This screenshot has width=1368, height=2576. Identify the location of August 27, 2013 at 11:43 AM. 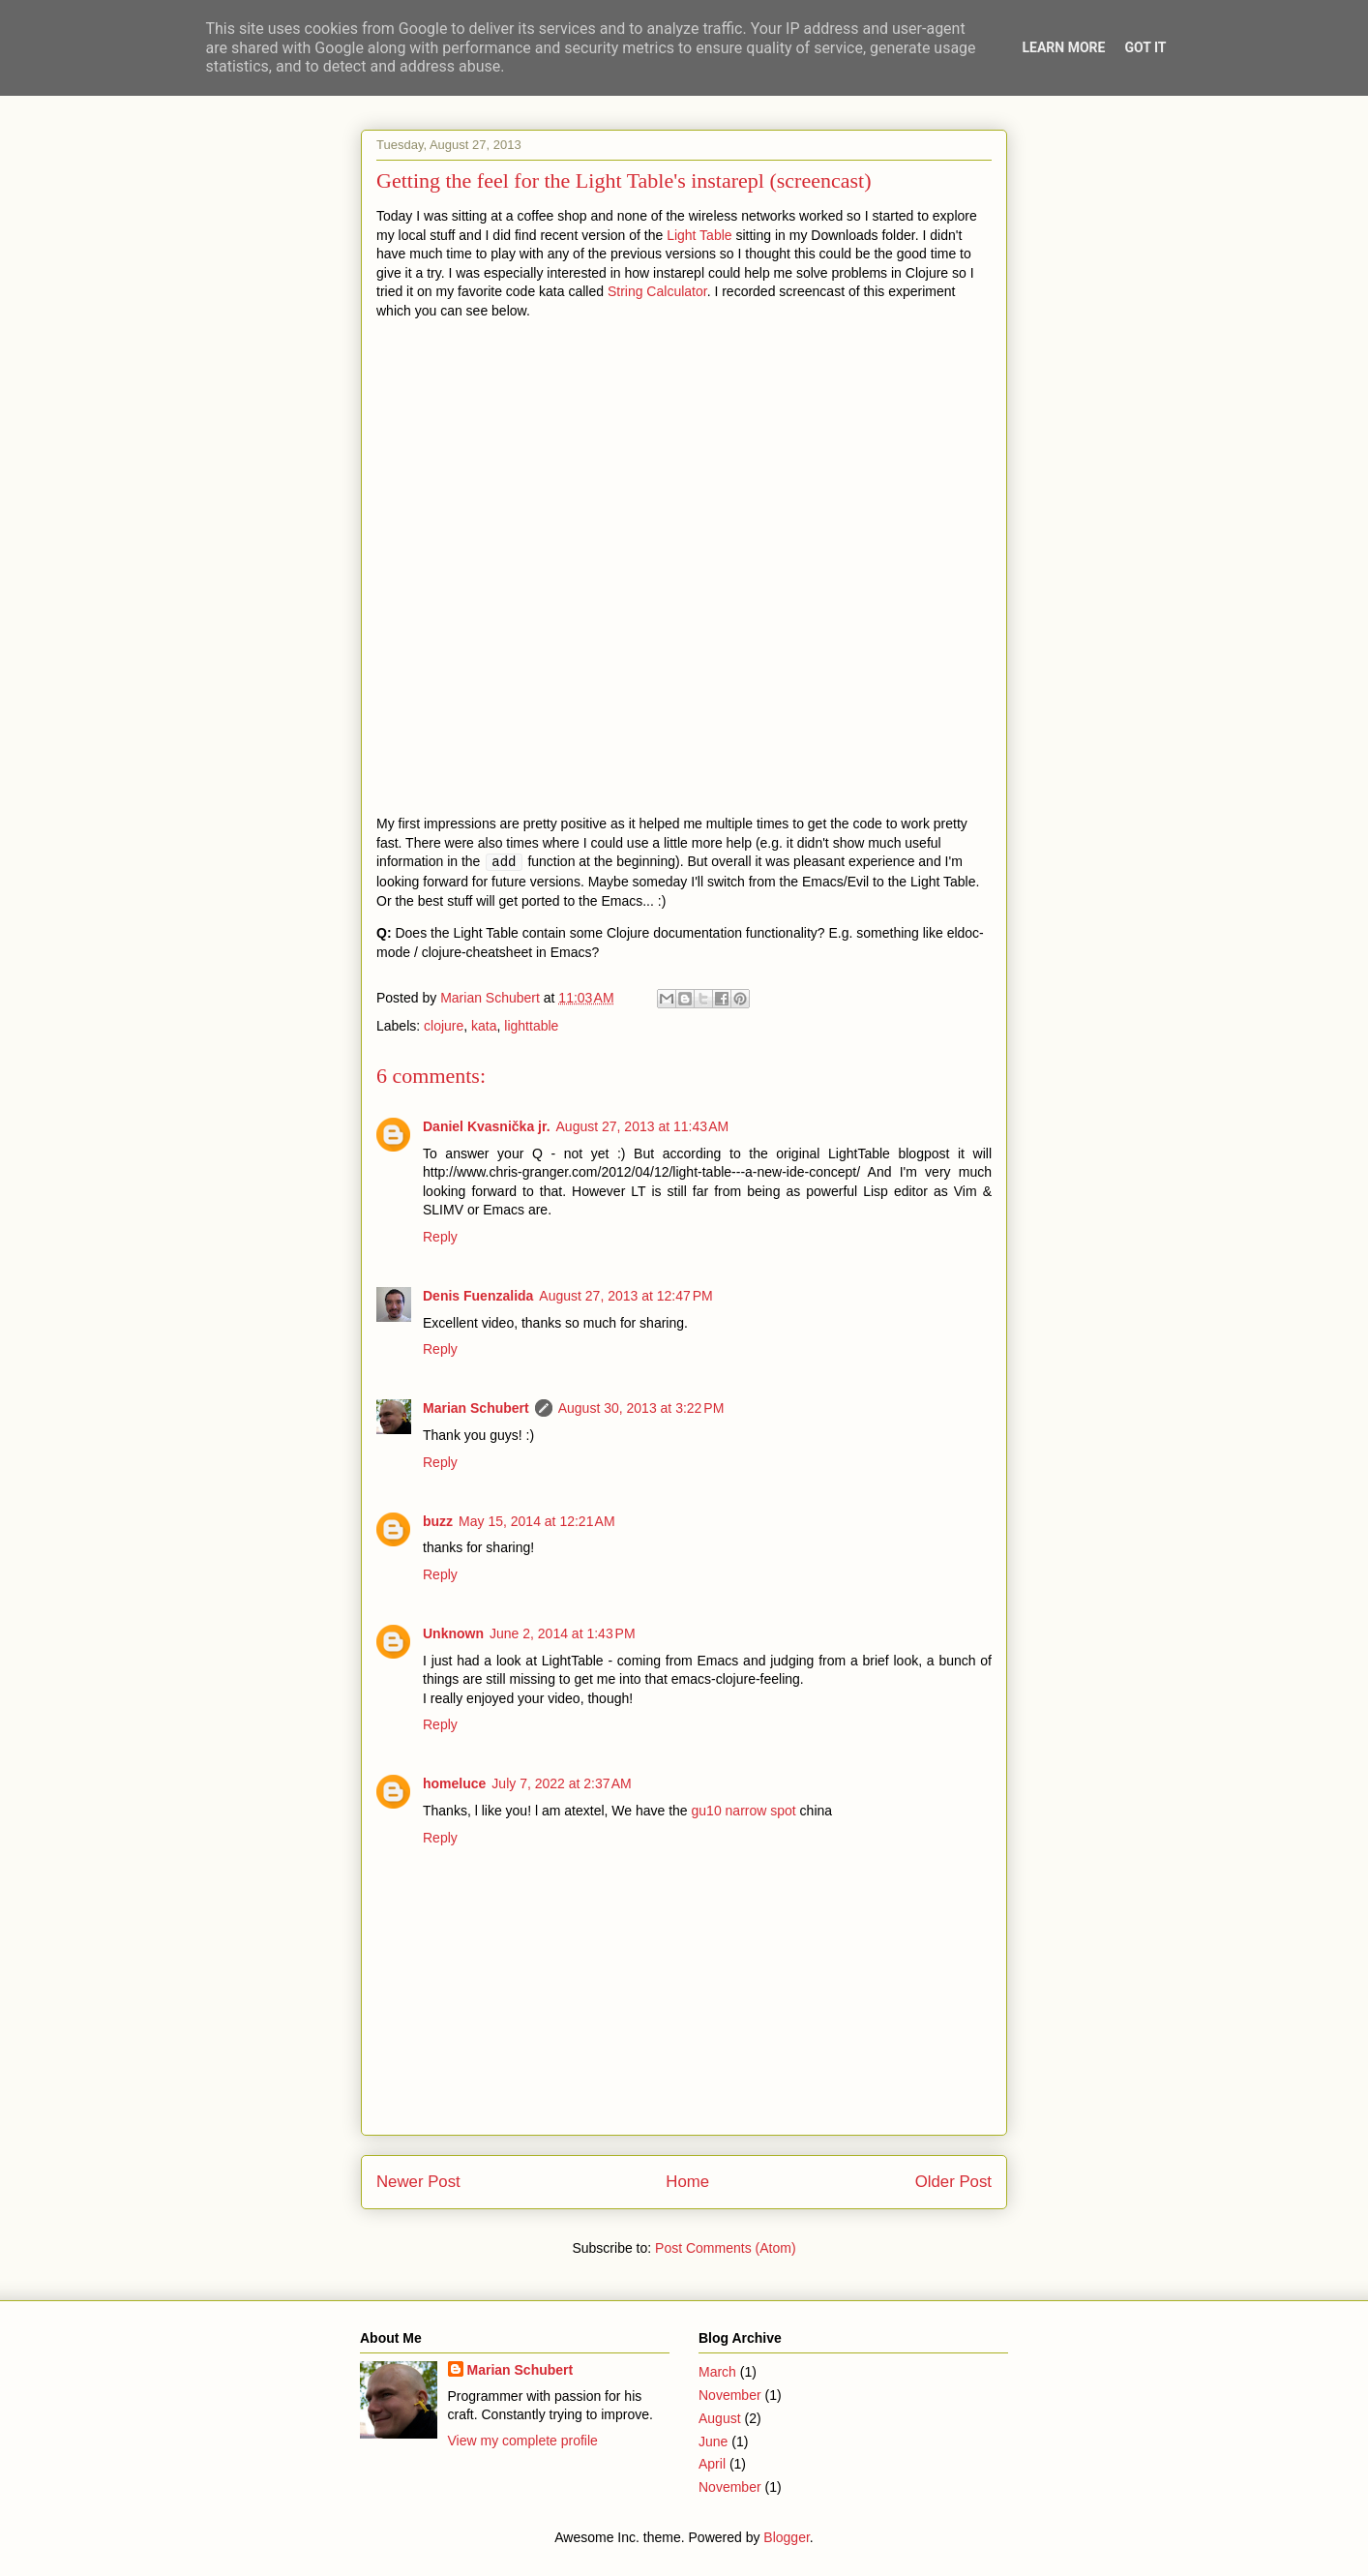
(642, 1126).